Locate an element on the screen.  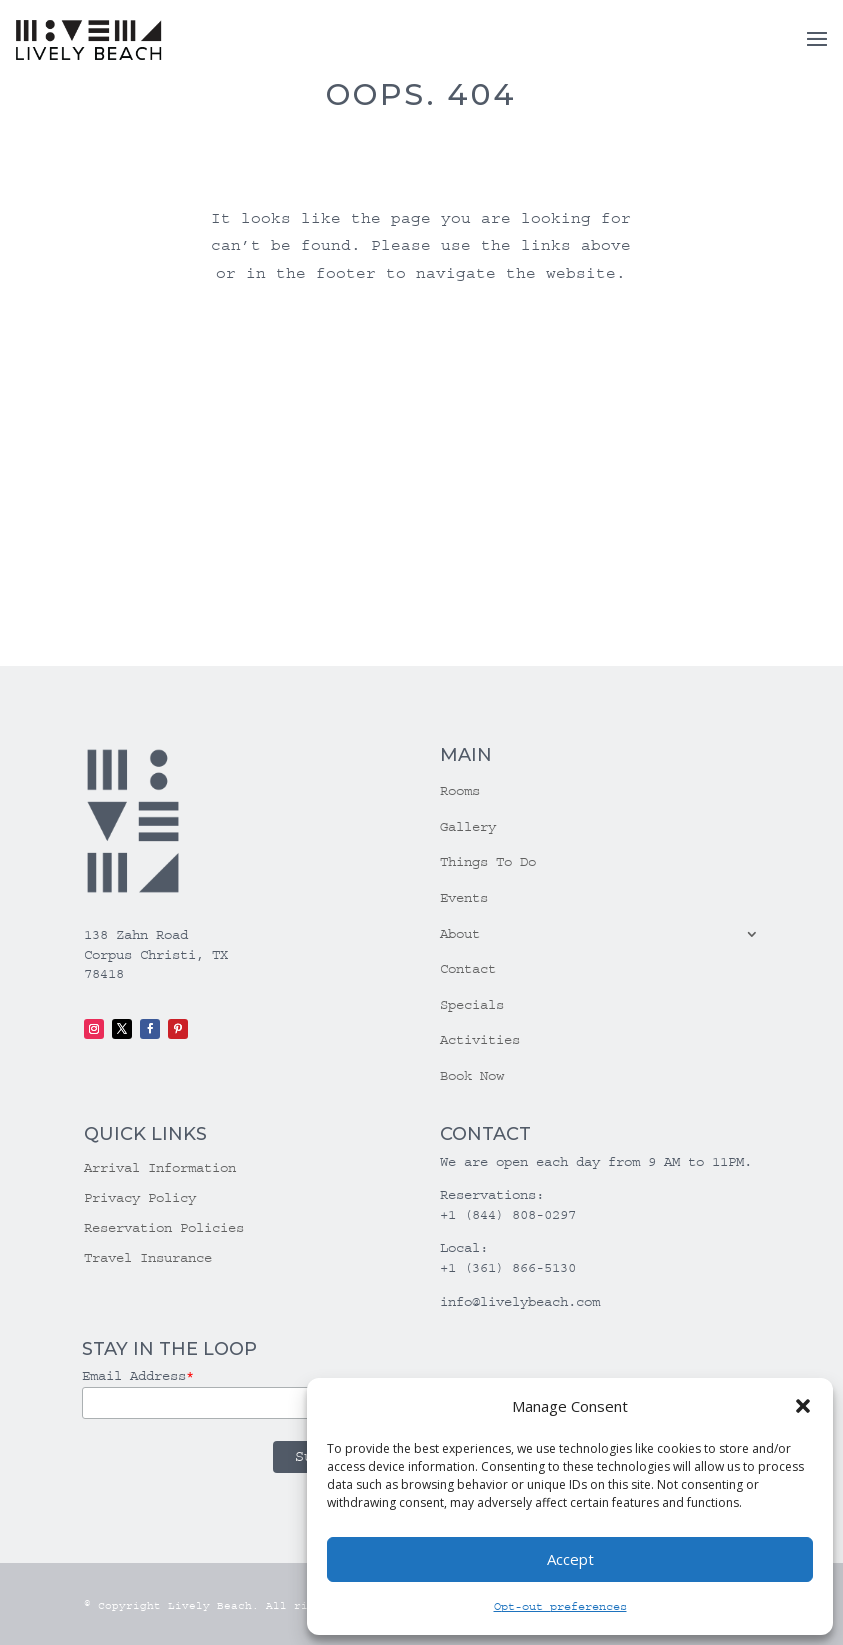
Contact is located at coordinates (468, 969).